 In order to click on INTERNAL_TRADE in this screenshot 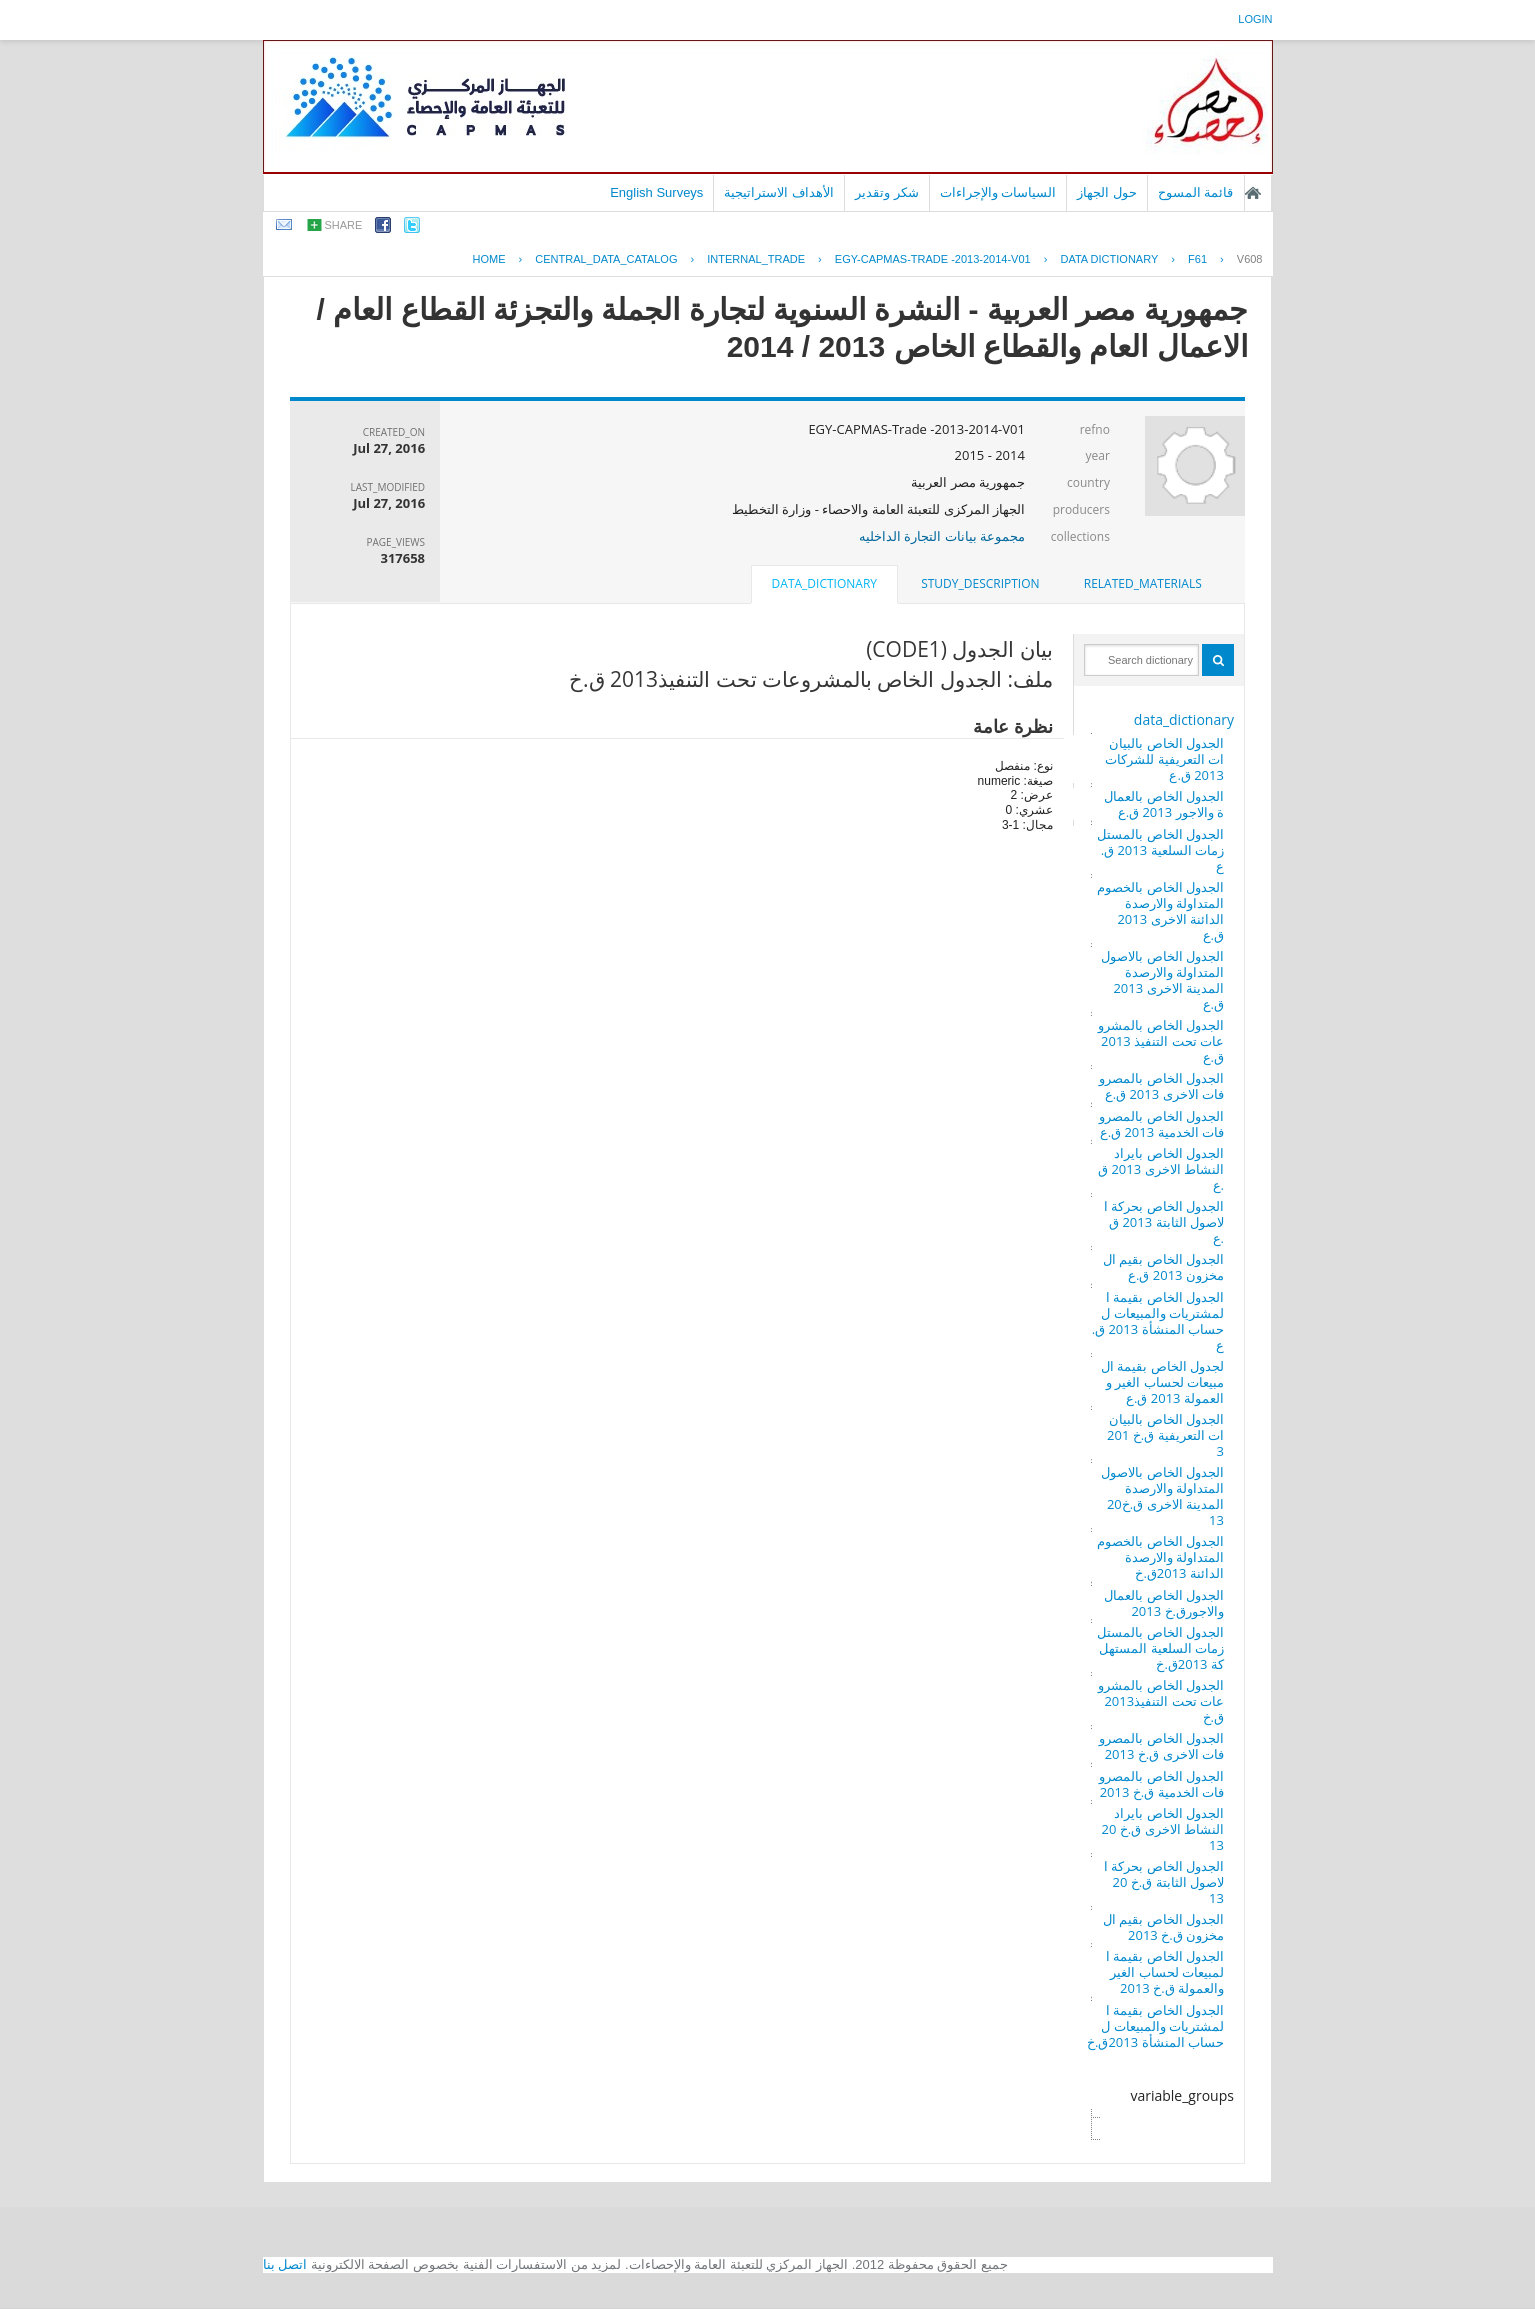, I will do `click(756, 259)`.